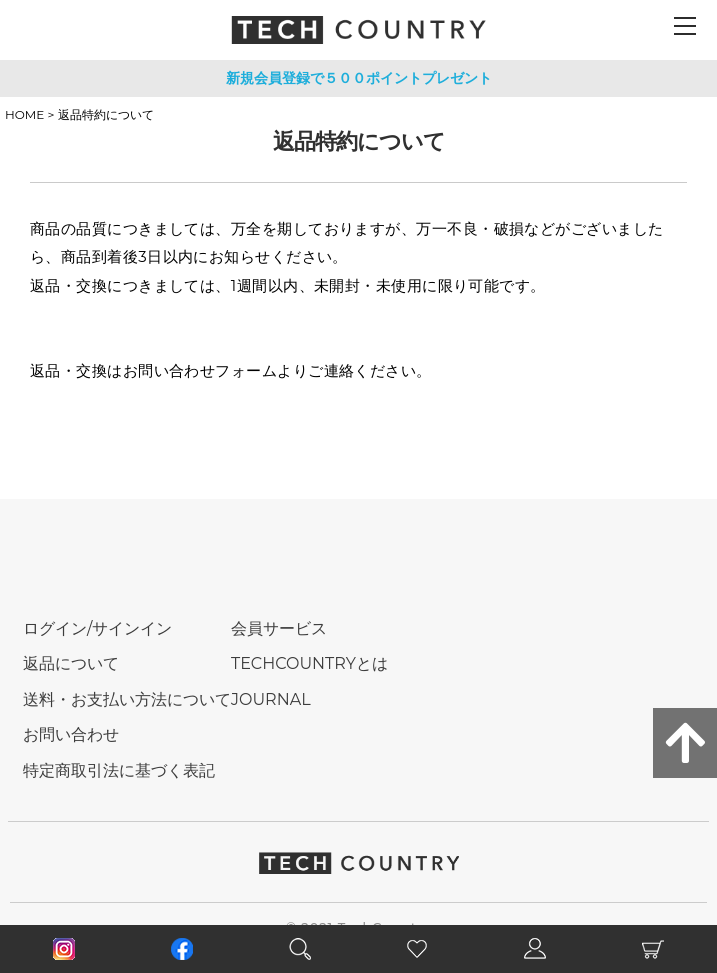 The image size is (717, 973). Describe the element at coordinates (71, 663) in the screenshot. I see `返品について` at that location.